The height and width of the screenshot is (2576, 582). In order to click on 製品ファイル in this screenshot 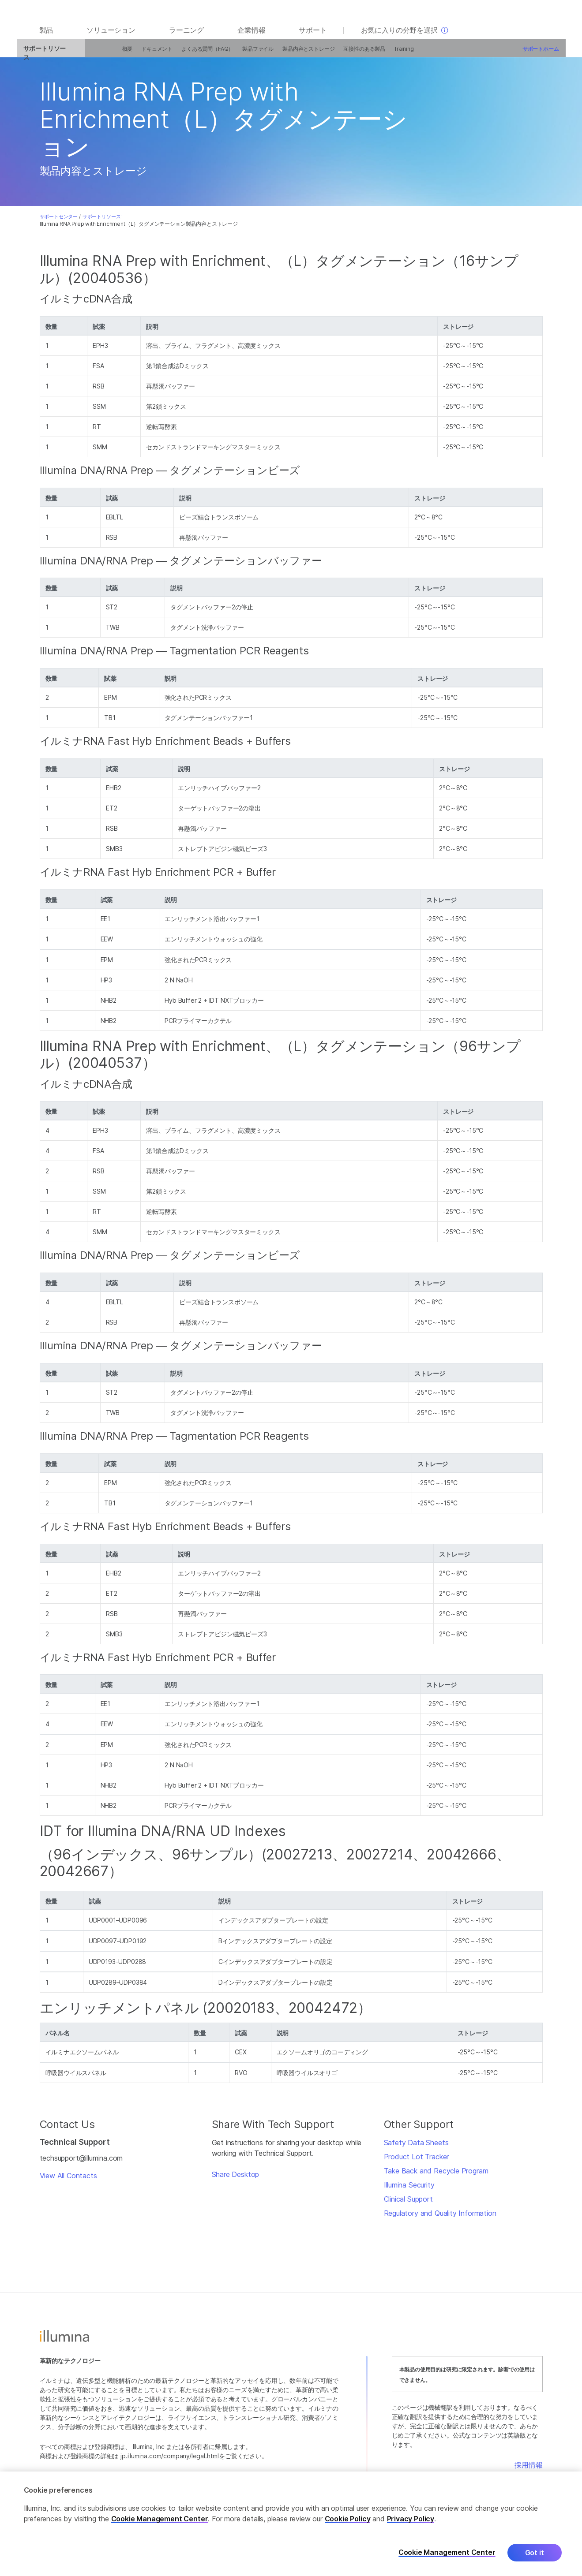, I will do `click(241, 54)`.